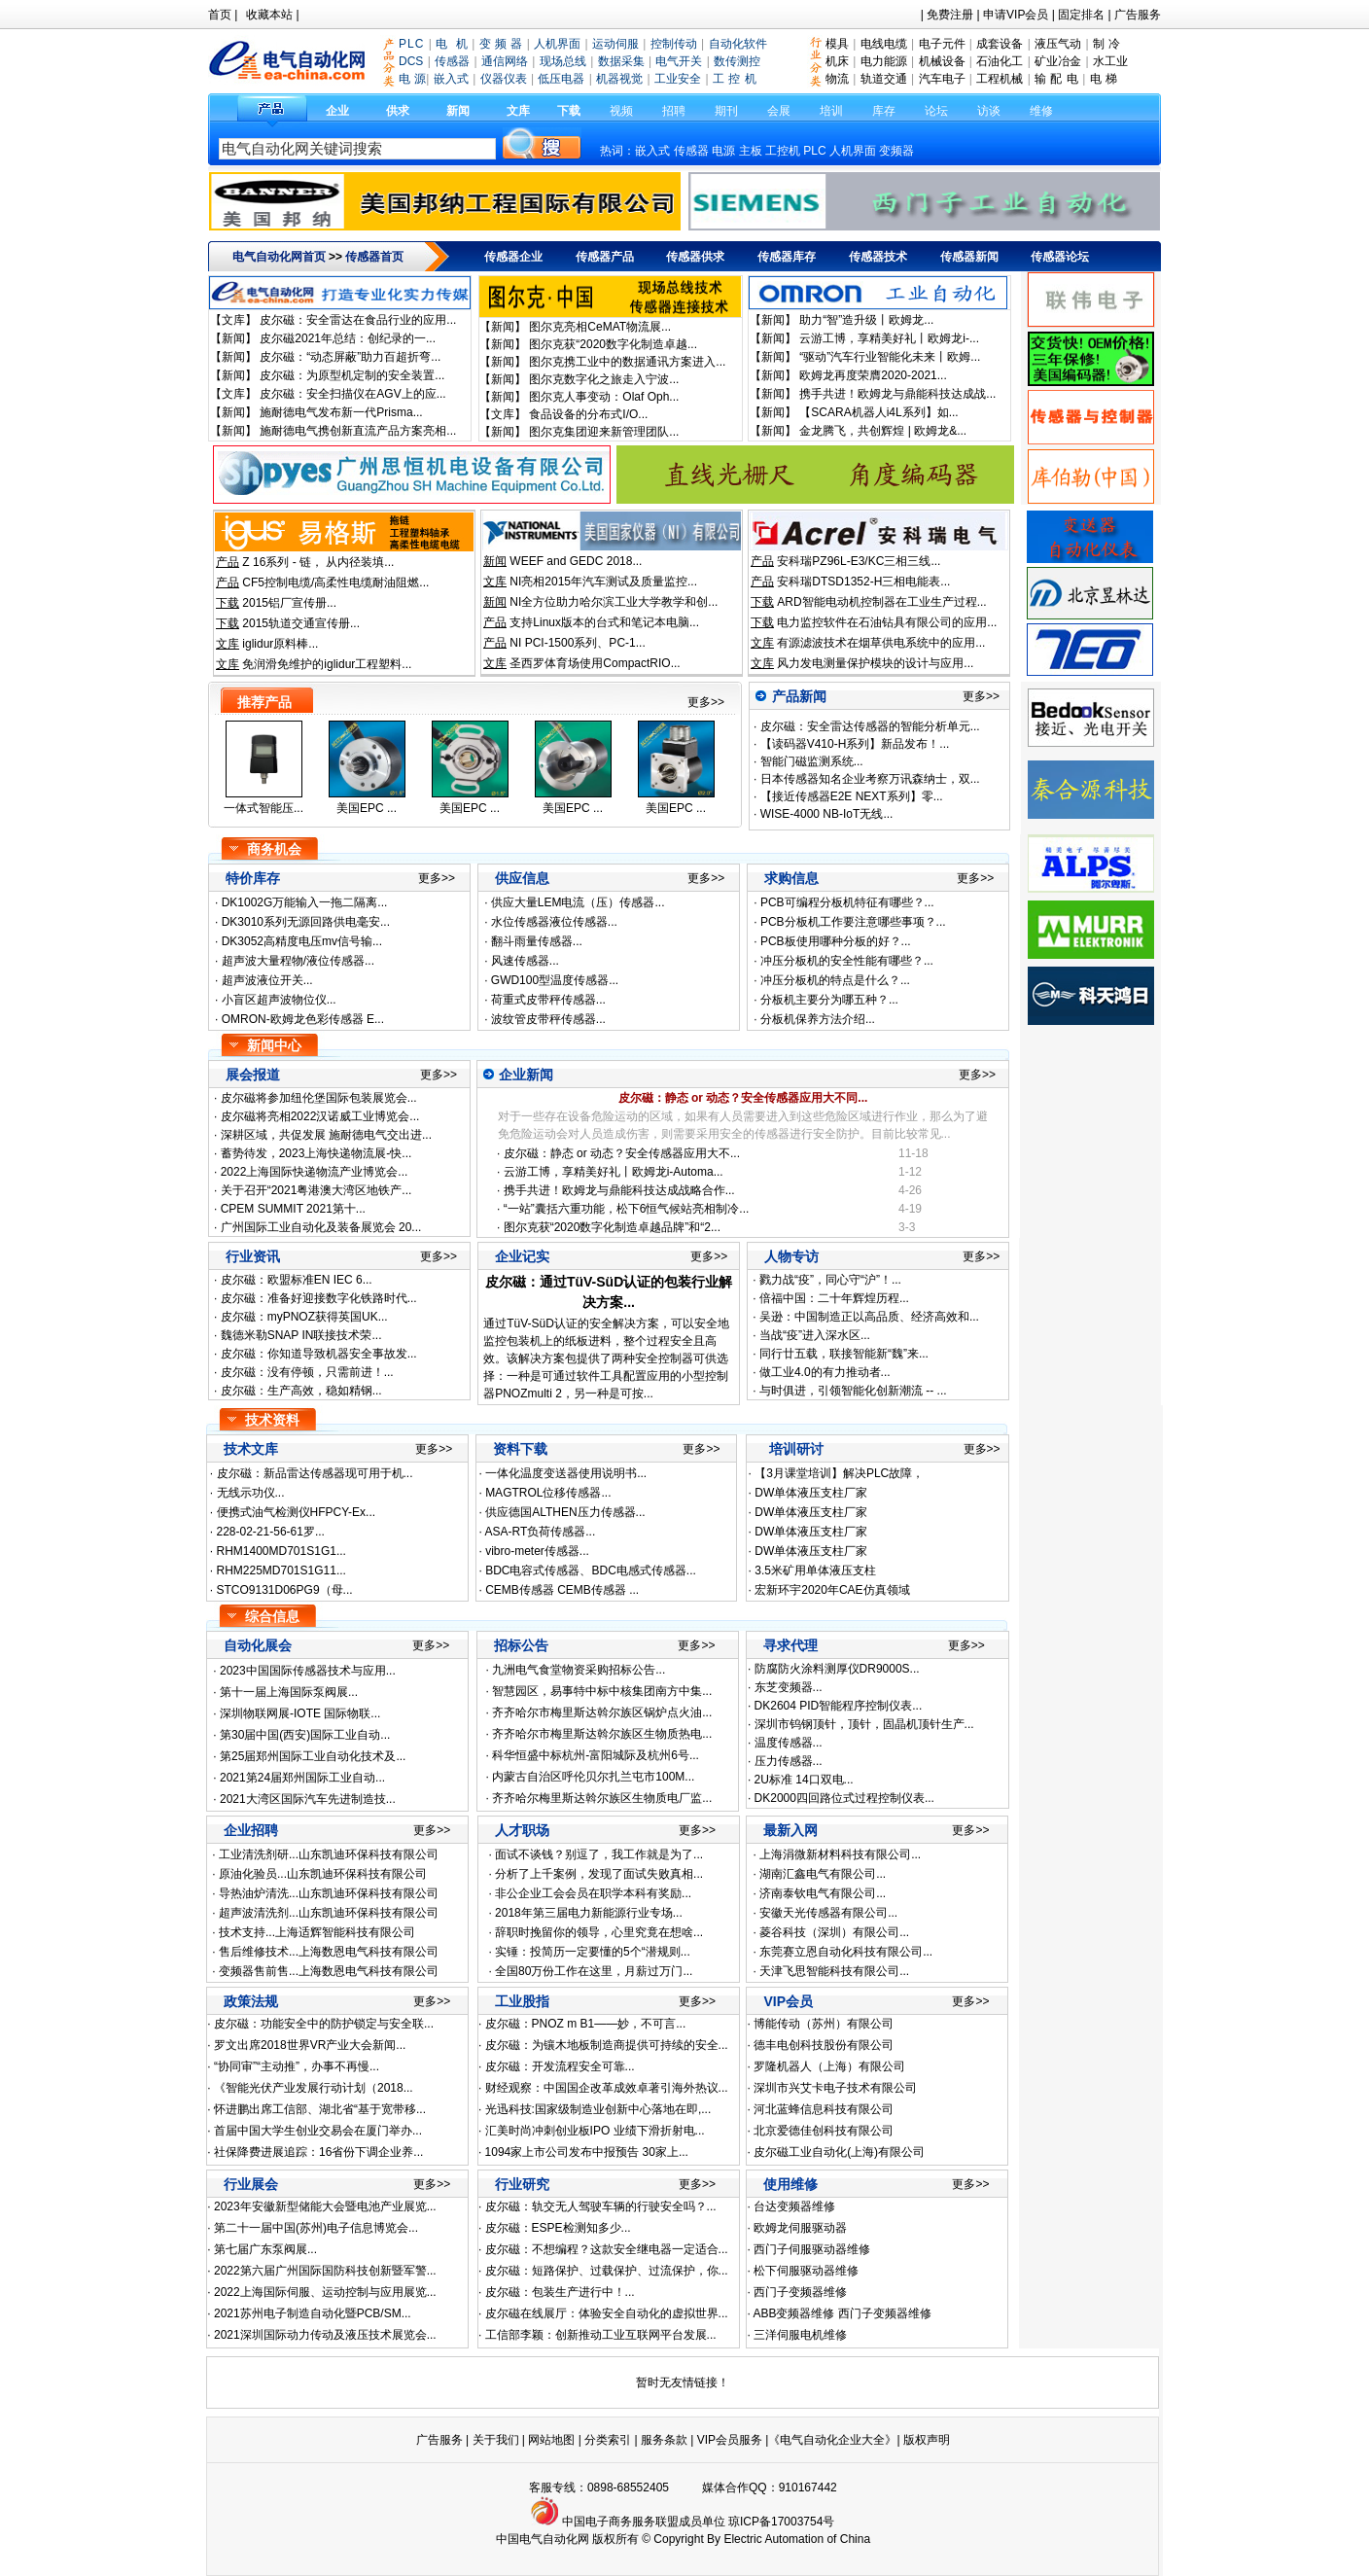 This screenshot has height=2576, width=1369. I want to click on 魏德米勒SNAP IN联接技术荣..., so click(299, 1335).